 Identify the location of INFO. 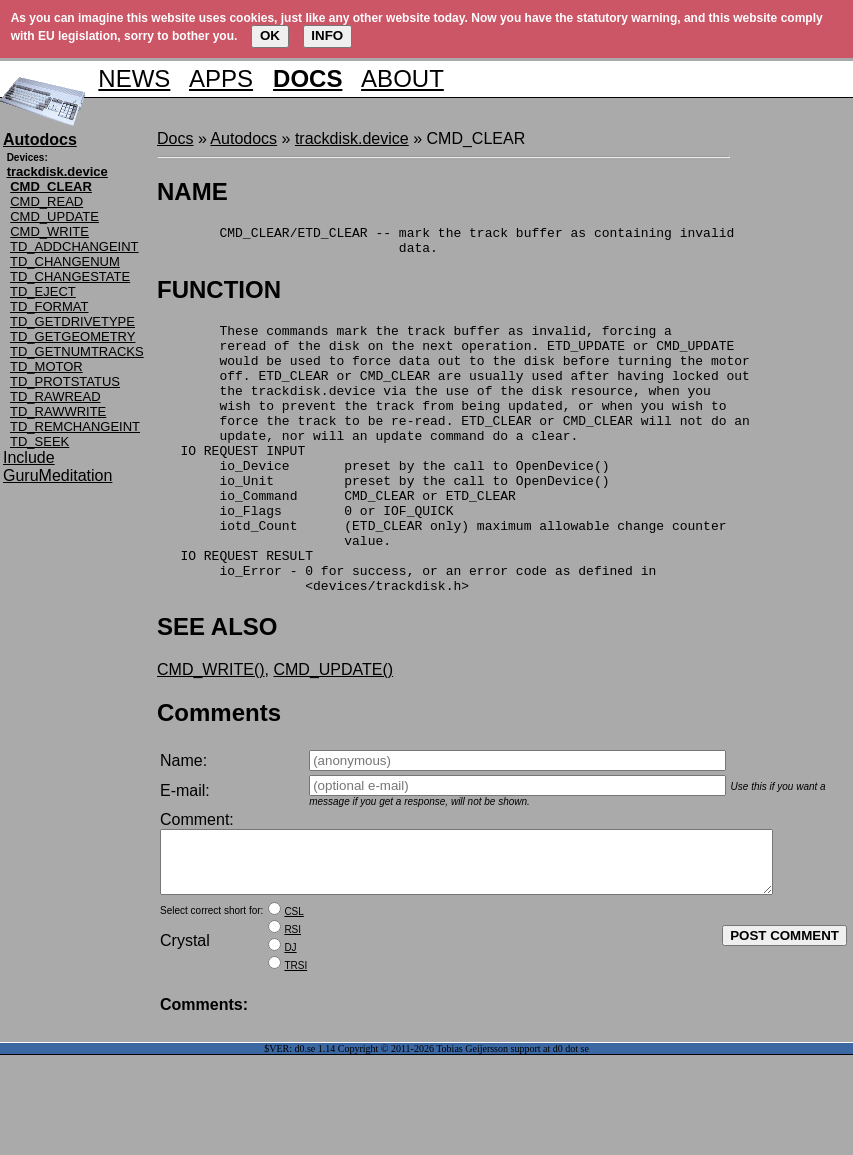
(327, 35).